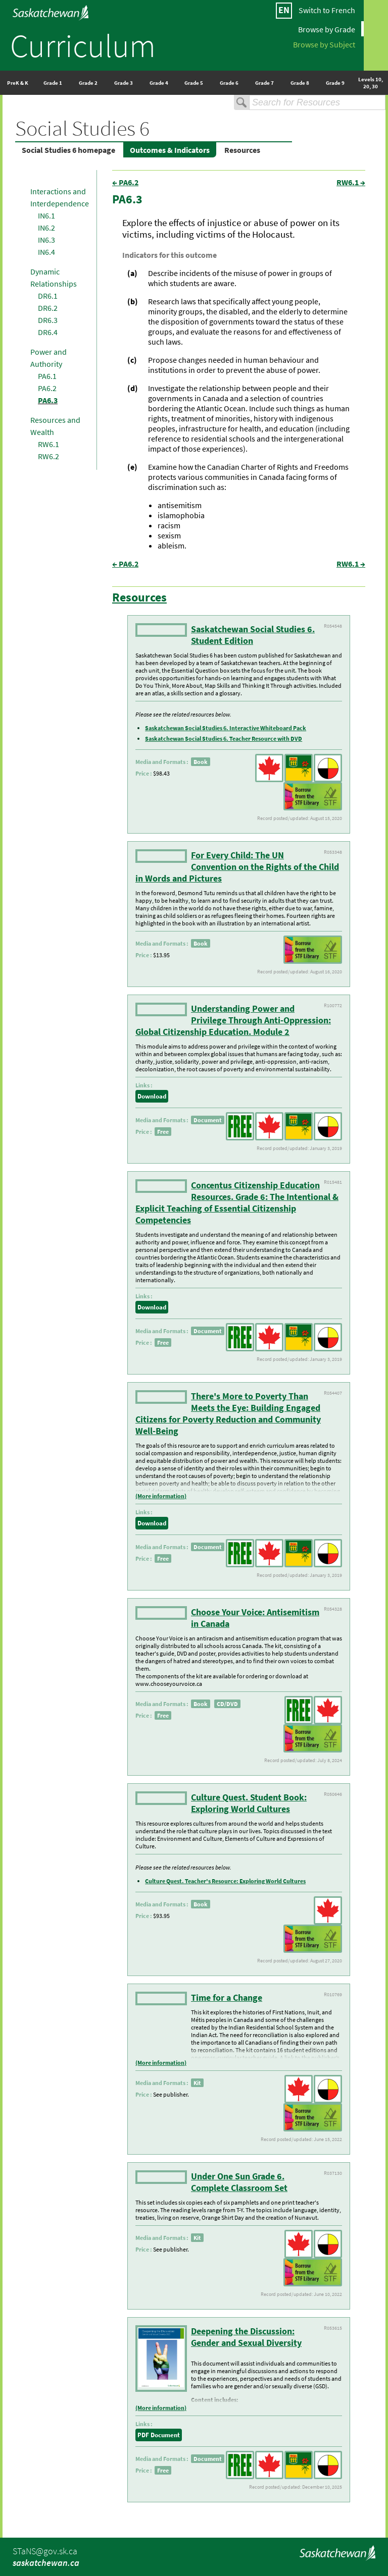  Describe the element at coordinates (170, 150) in the screenshot. I see `Outcomes & Indicators` at that location.